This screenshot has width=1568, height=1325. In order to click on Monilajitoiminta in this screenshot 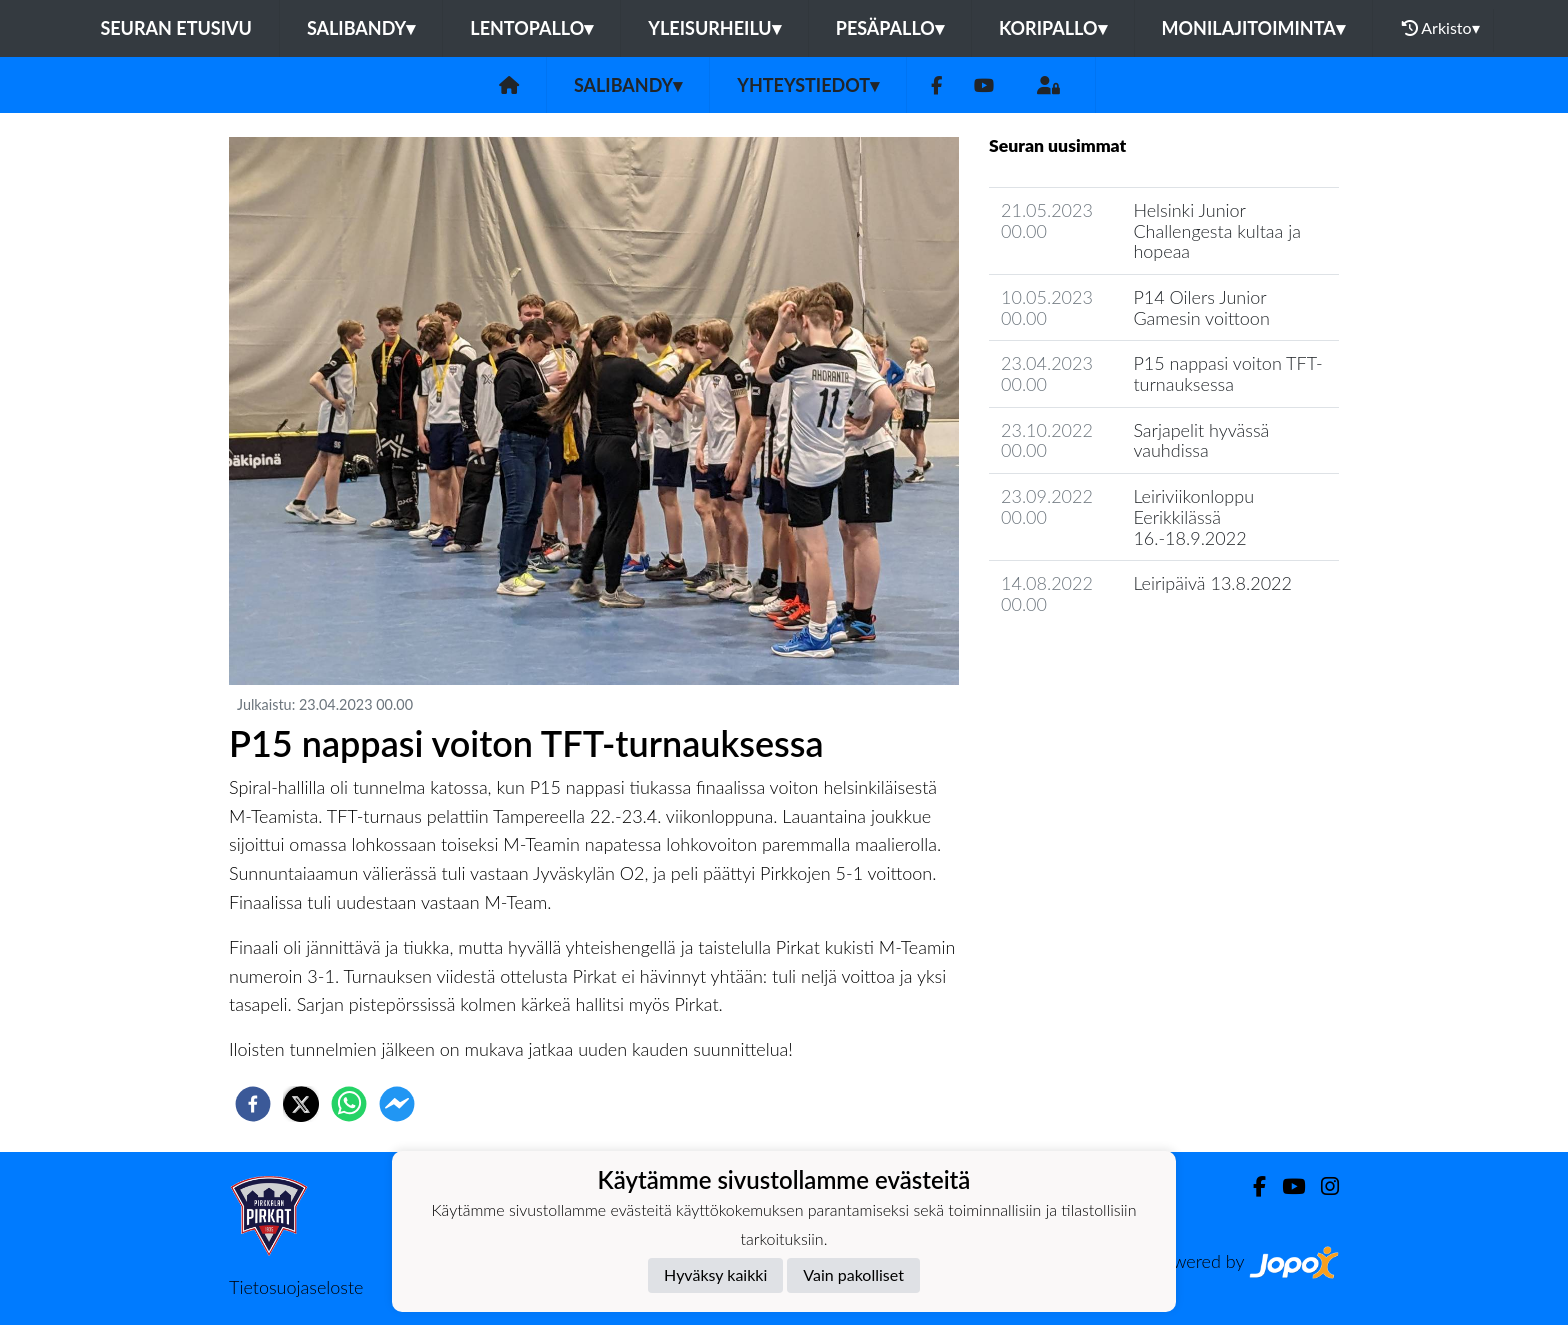, I will do `click(1253, 28)`.